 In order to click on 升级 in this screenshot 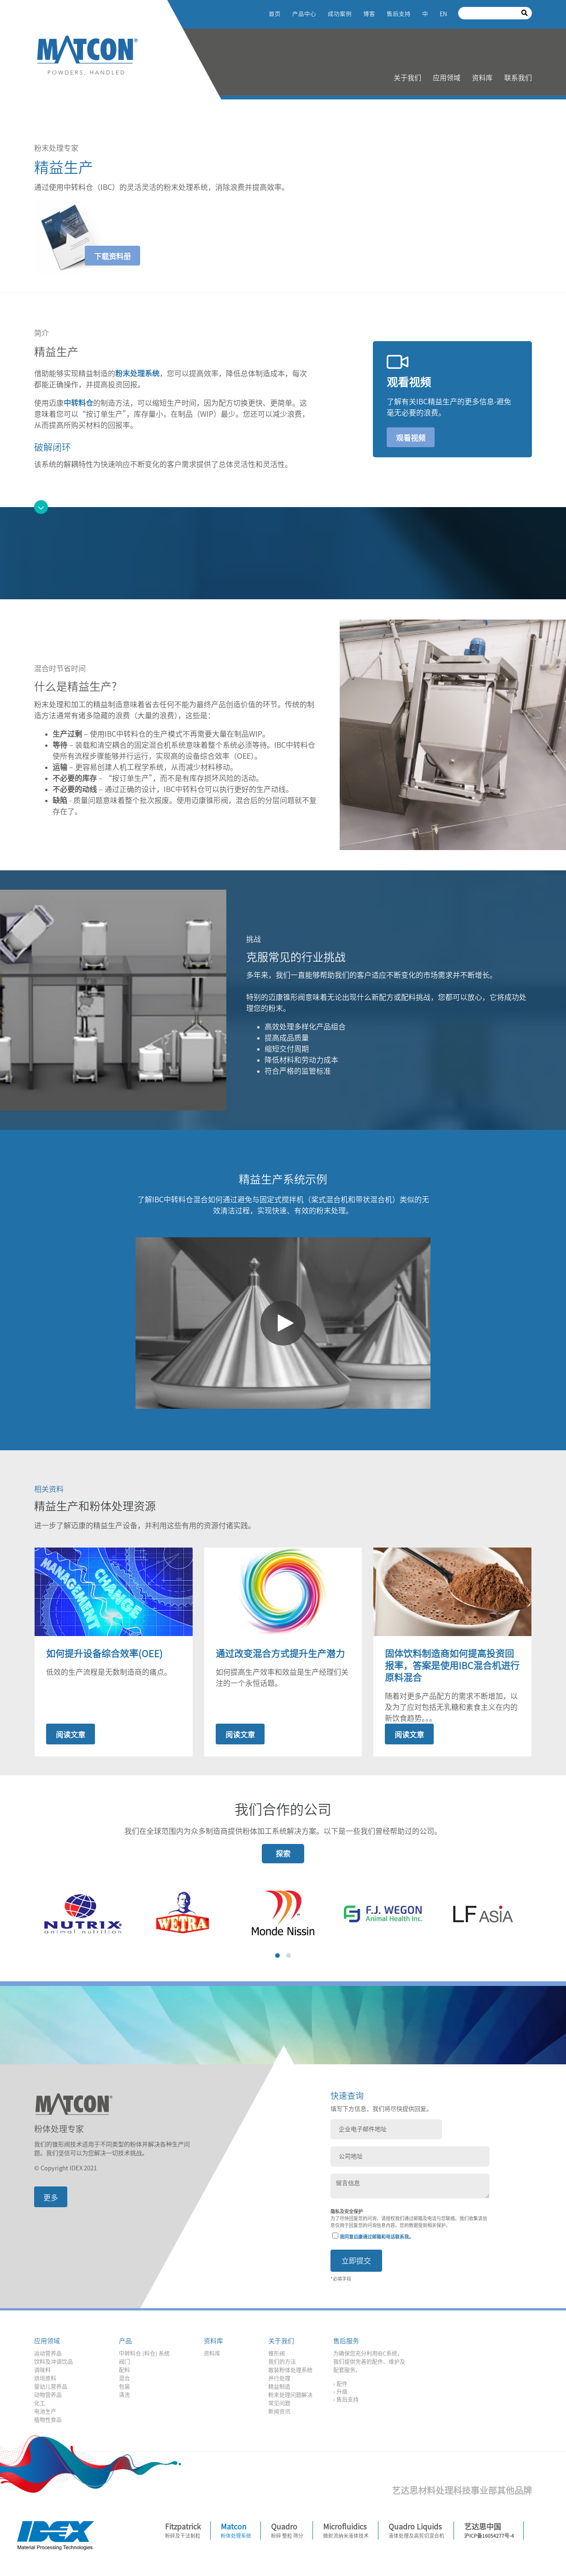, I will do `click(342, 2394)`.